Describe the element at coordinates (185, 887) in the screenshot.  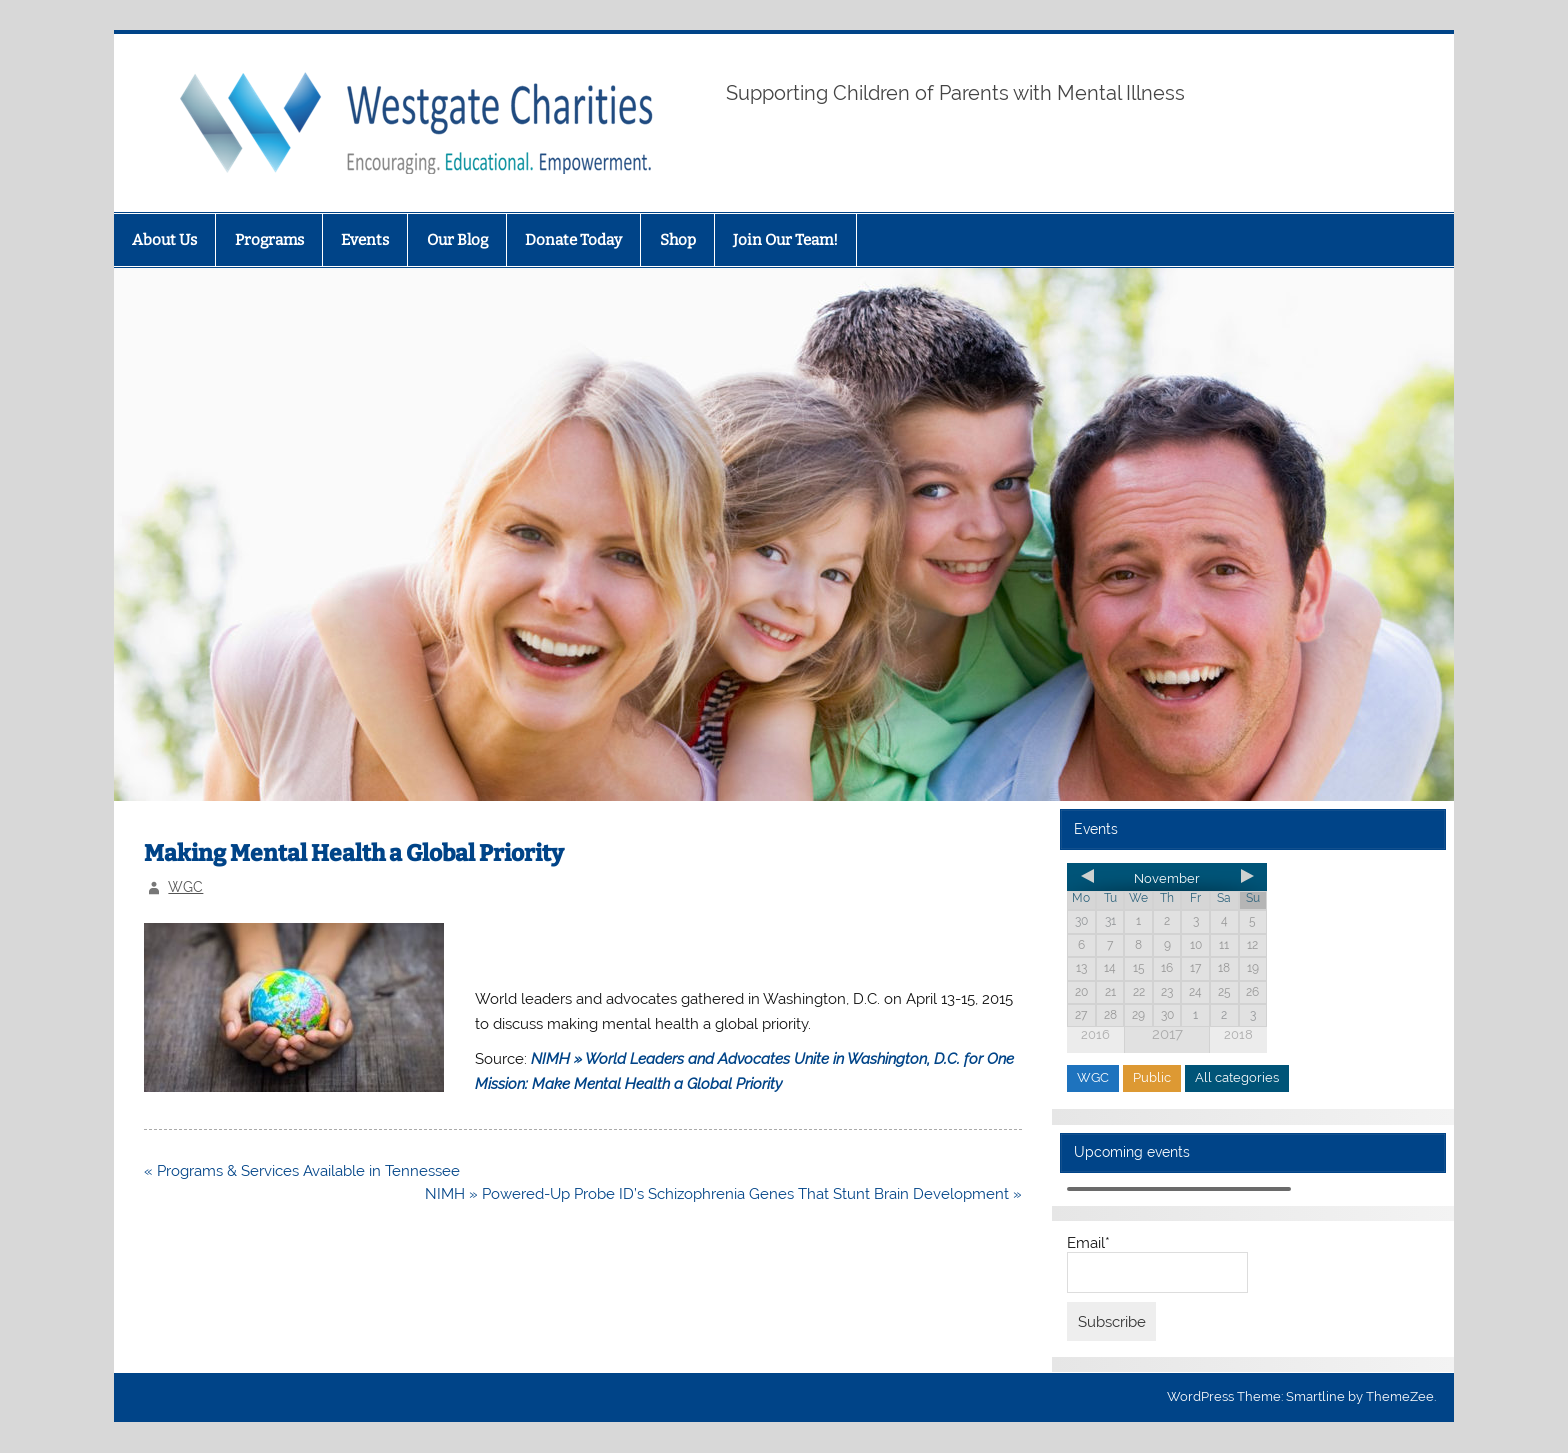
I see `WGC` at that location.